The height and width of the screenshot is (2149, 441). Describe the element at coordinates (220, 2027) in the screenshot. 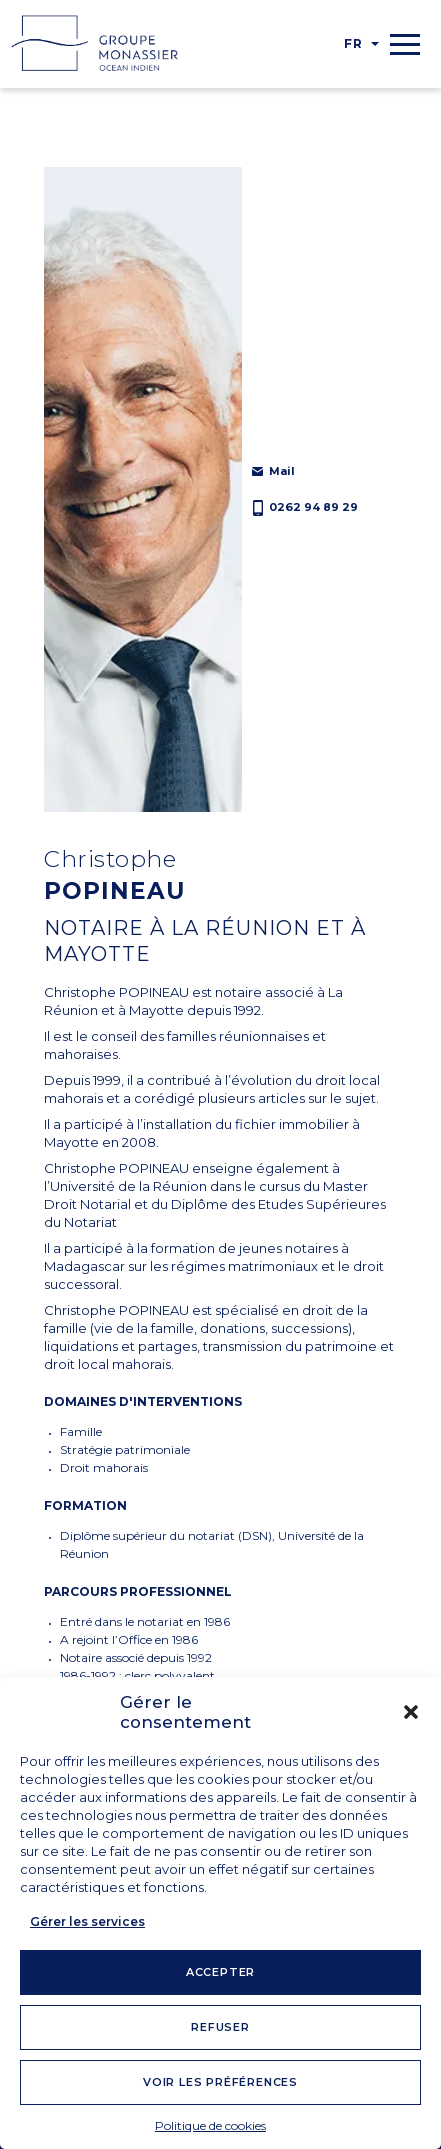

I see `Refuser` at that location.